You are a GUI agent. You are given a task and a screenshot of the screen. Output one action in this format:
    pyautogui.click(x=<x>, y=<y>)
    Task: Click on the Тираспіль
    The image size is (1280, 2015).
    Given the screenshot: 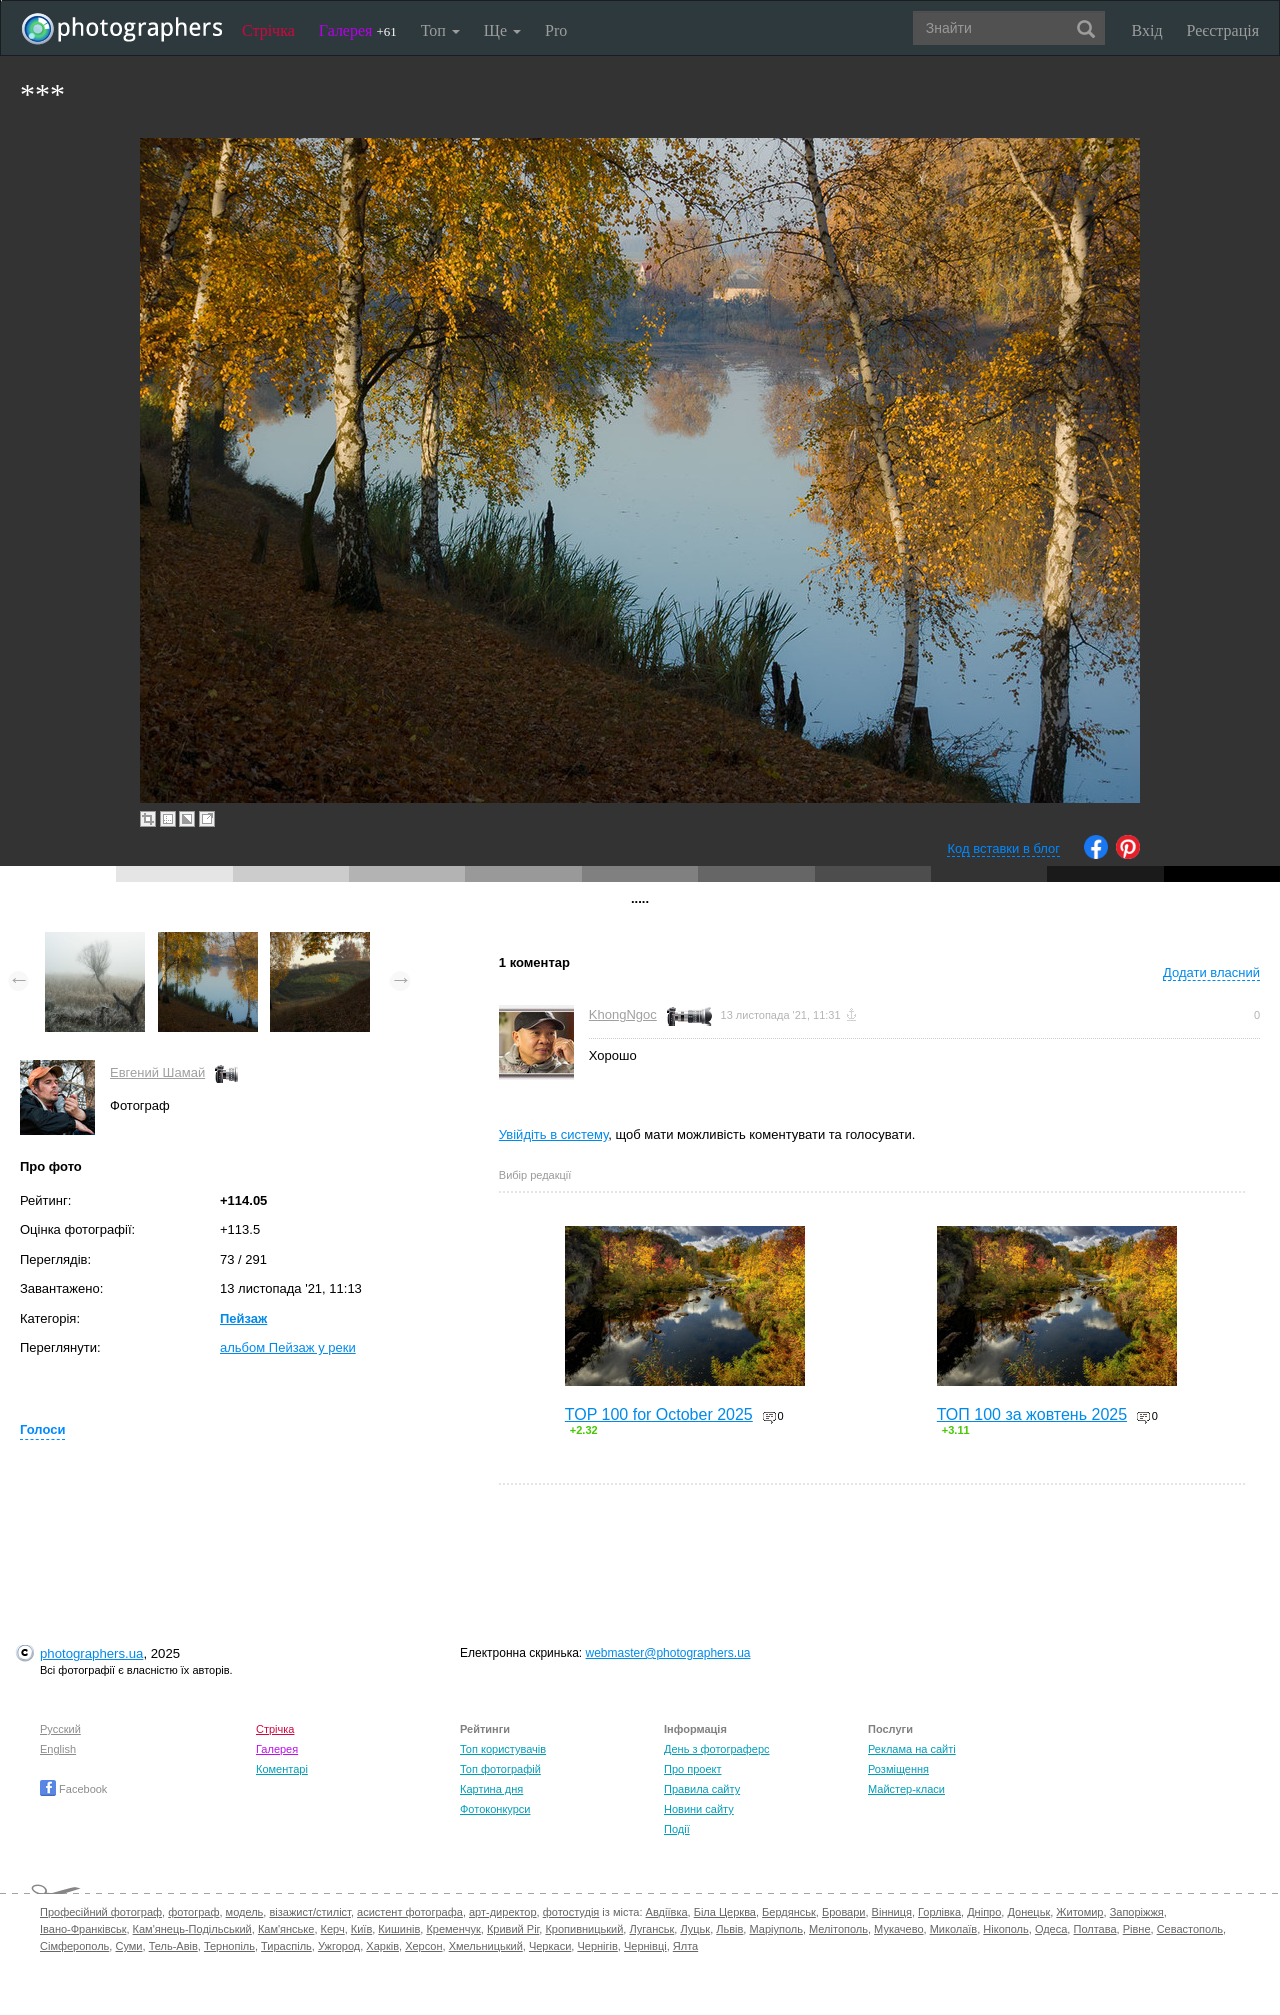 What is the action you would take?
    pyautogui.click(x=286, y=1946)
    